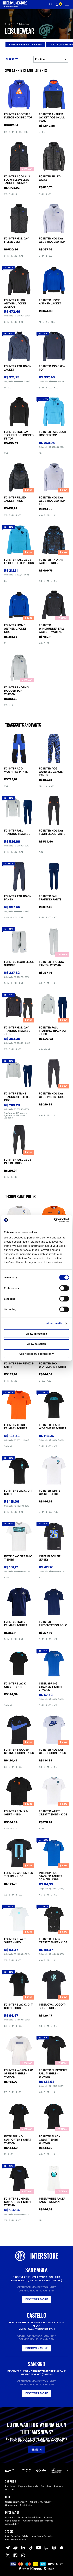 The height and width of the screenshot is (2576, 73). Describe the element at coordinates (53, 1812) in the screenshot. I see `FC INTER WHITE CREST T-SHIRT - KIDS` at that location.